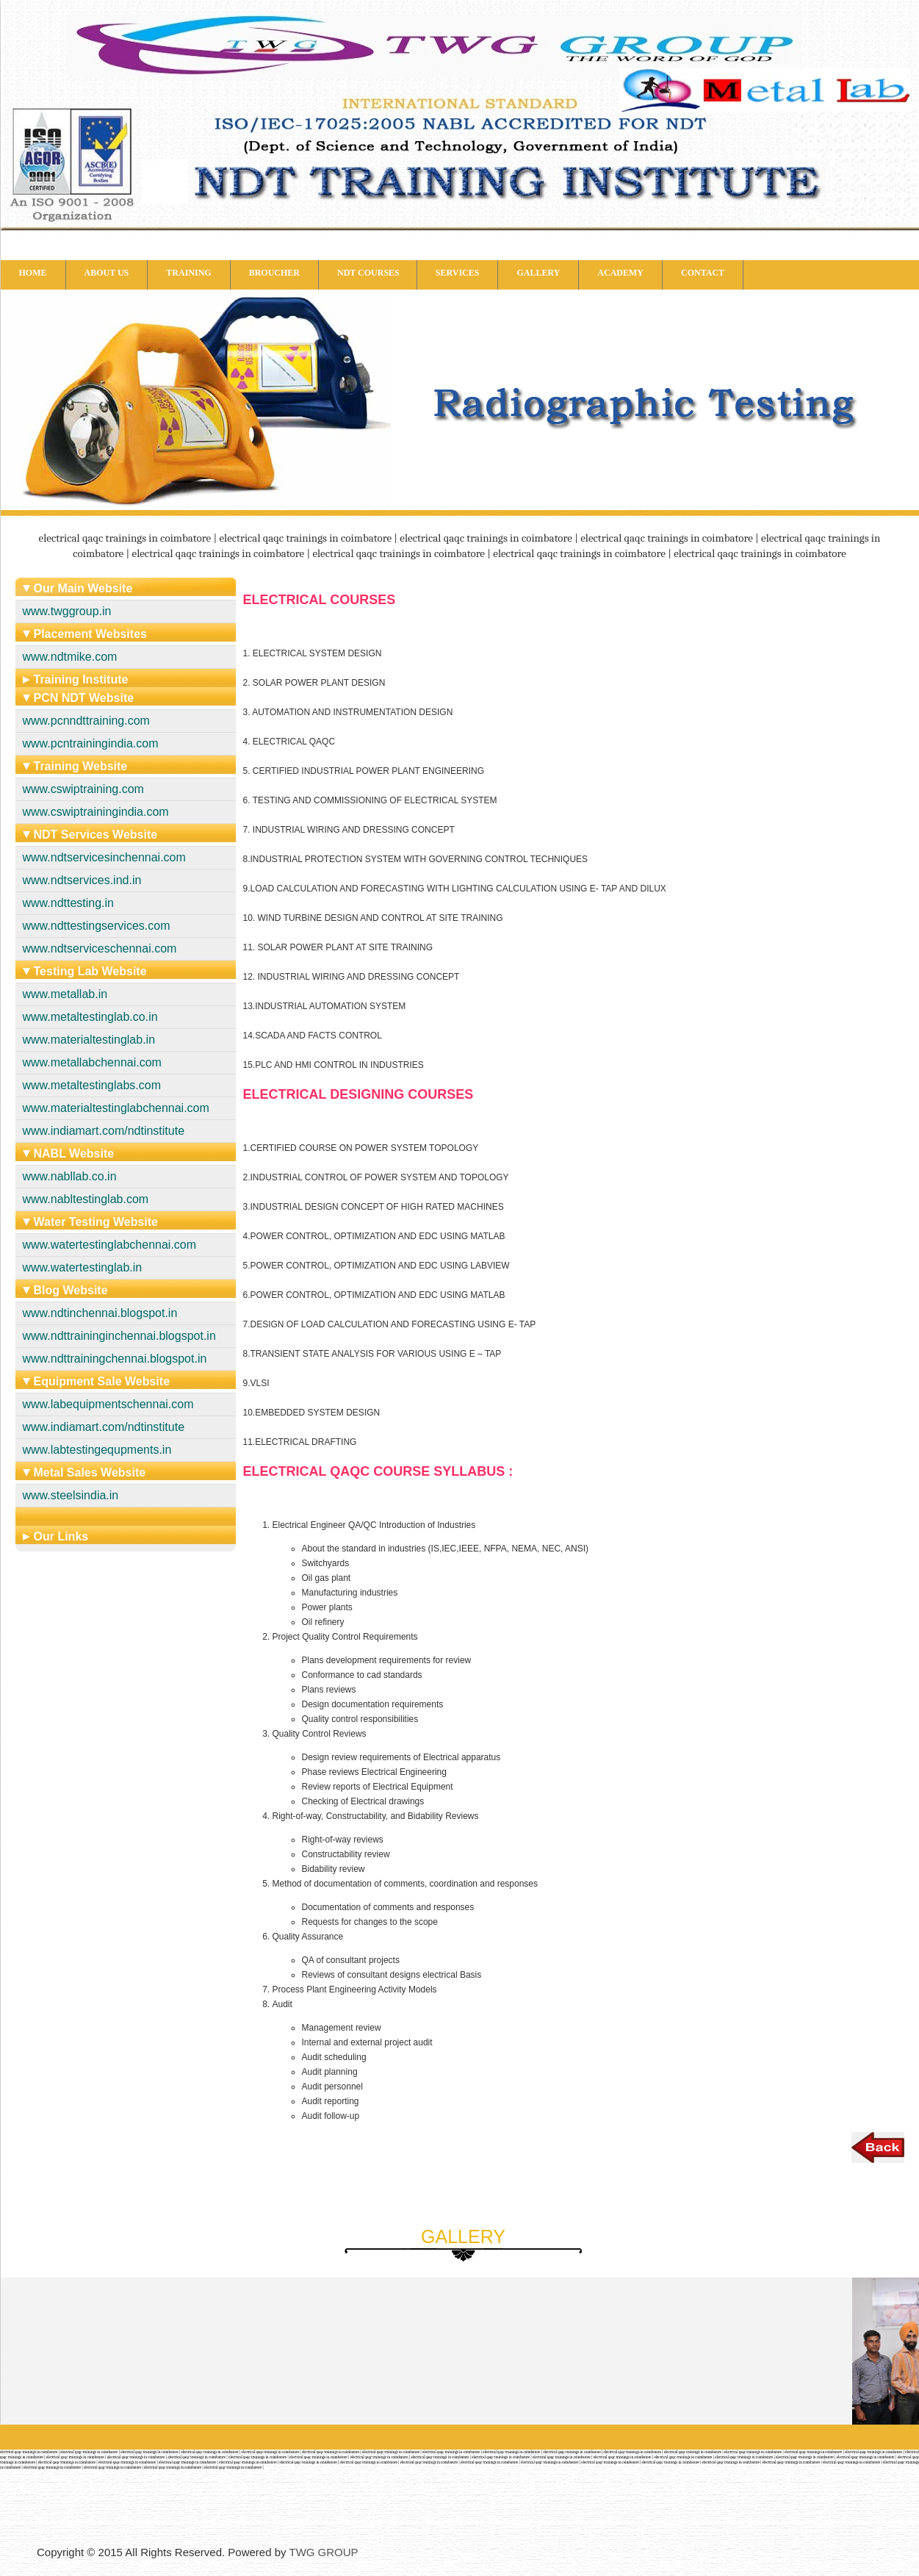  What do you see at coordinates (67, 611) in the screenshot?
I see `www.twggroup.in` at bounding box center [67, 611].